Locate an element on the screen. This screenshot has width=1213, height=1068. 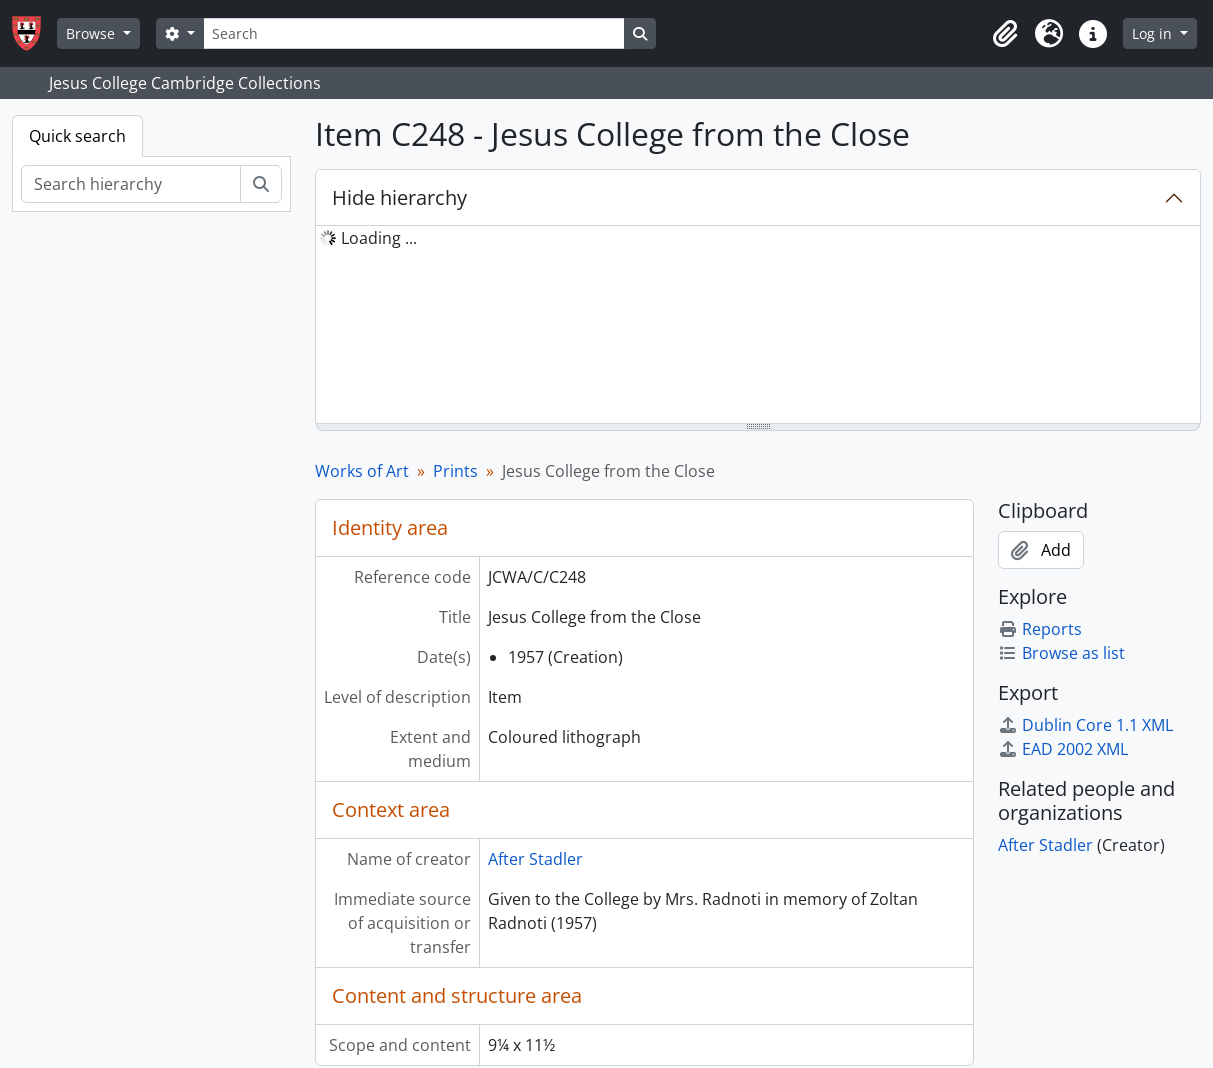
Log in is located at coordinates (1154, 33).